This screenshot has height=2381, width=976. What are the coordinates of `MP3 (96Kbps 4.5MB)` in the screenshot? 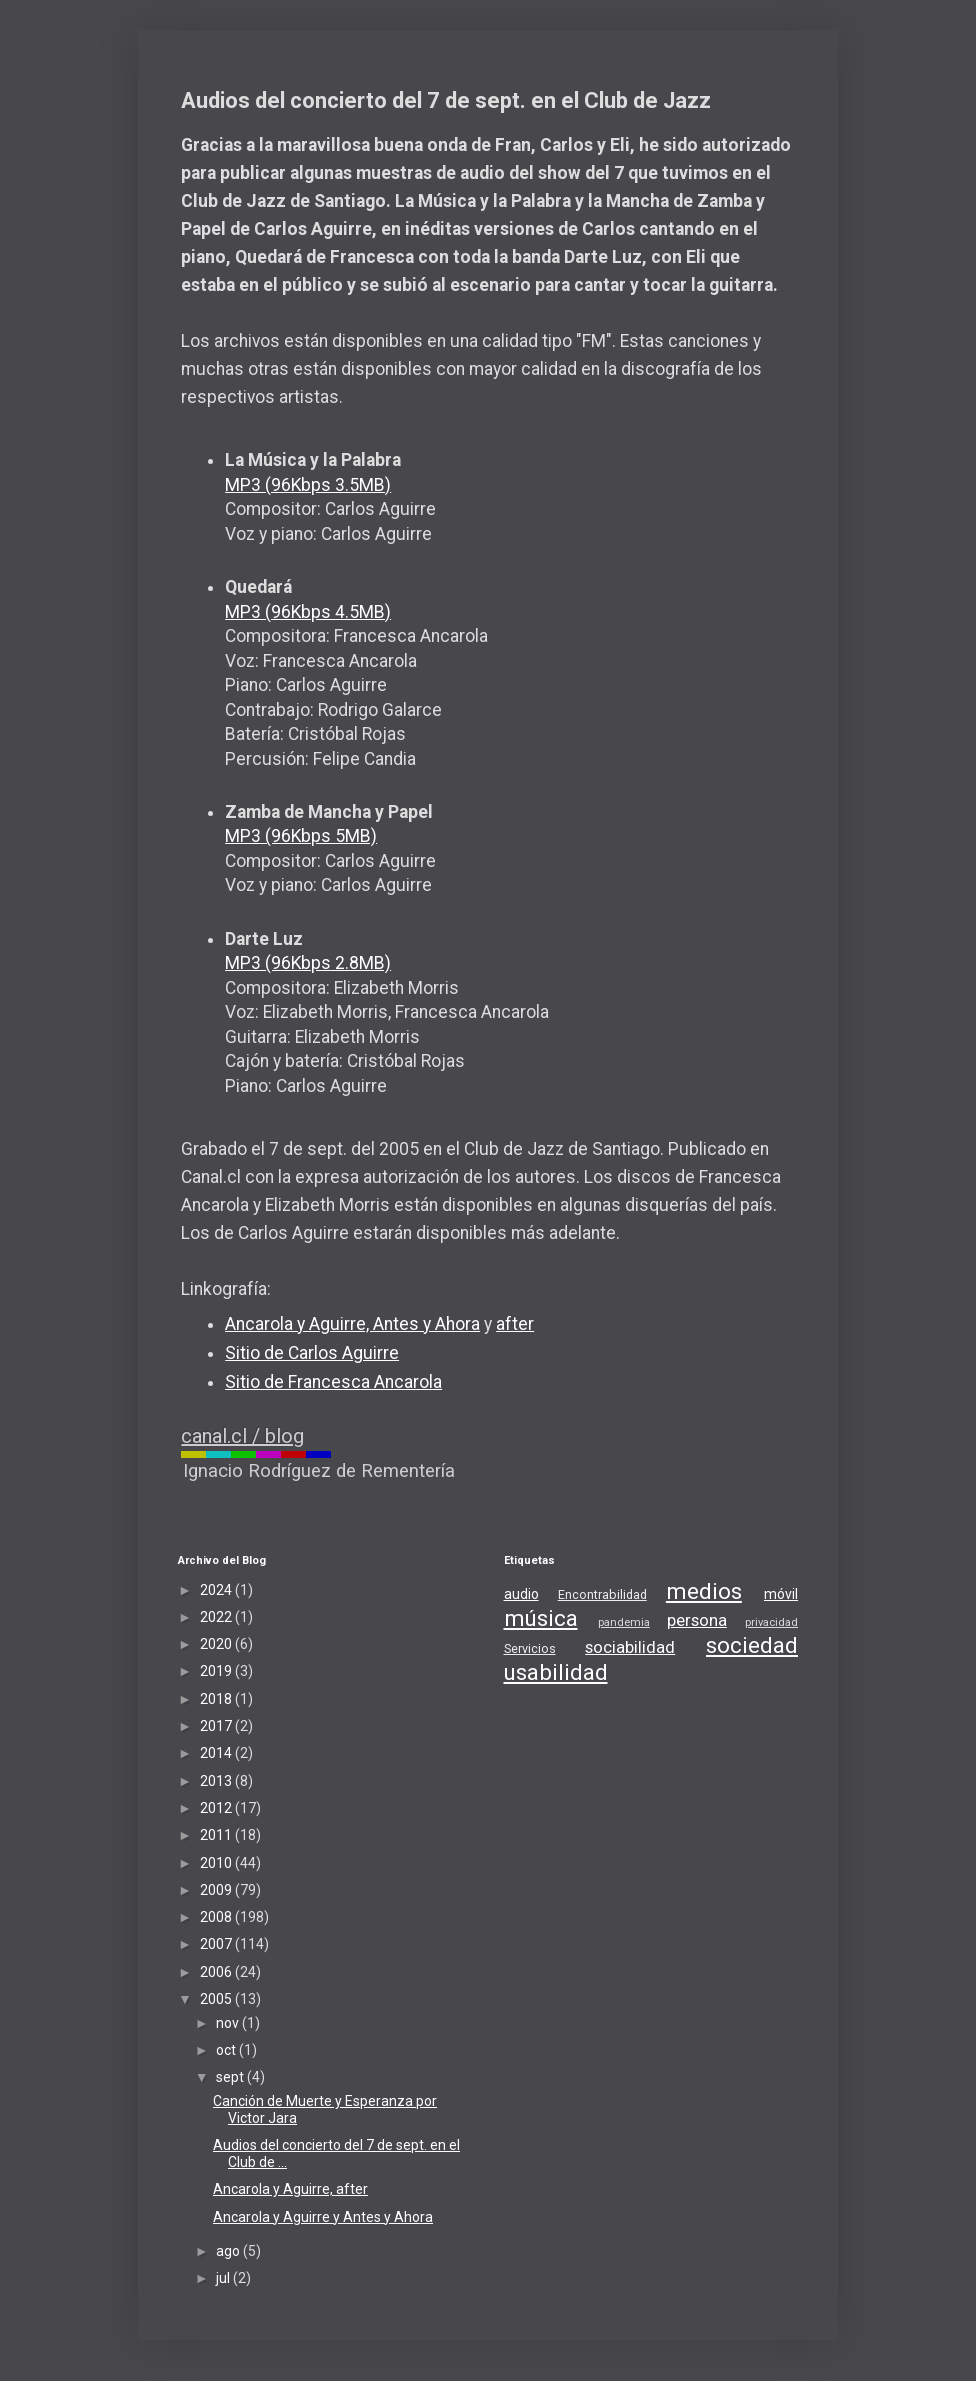 It's located at (308, 612).